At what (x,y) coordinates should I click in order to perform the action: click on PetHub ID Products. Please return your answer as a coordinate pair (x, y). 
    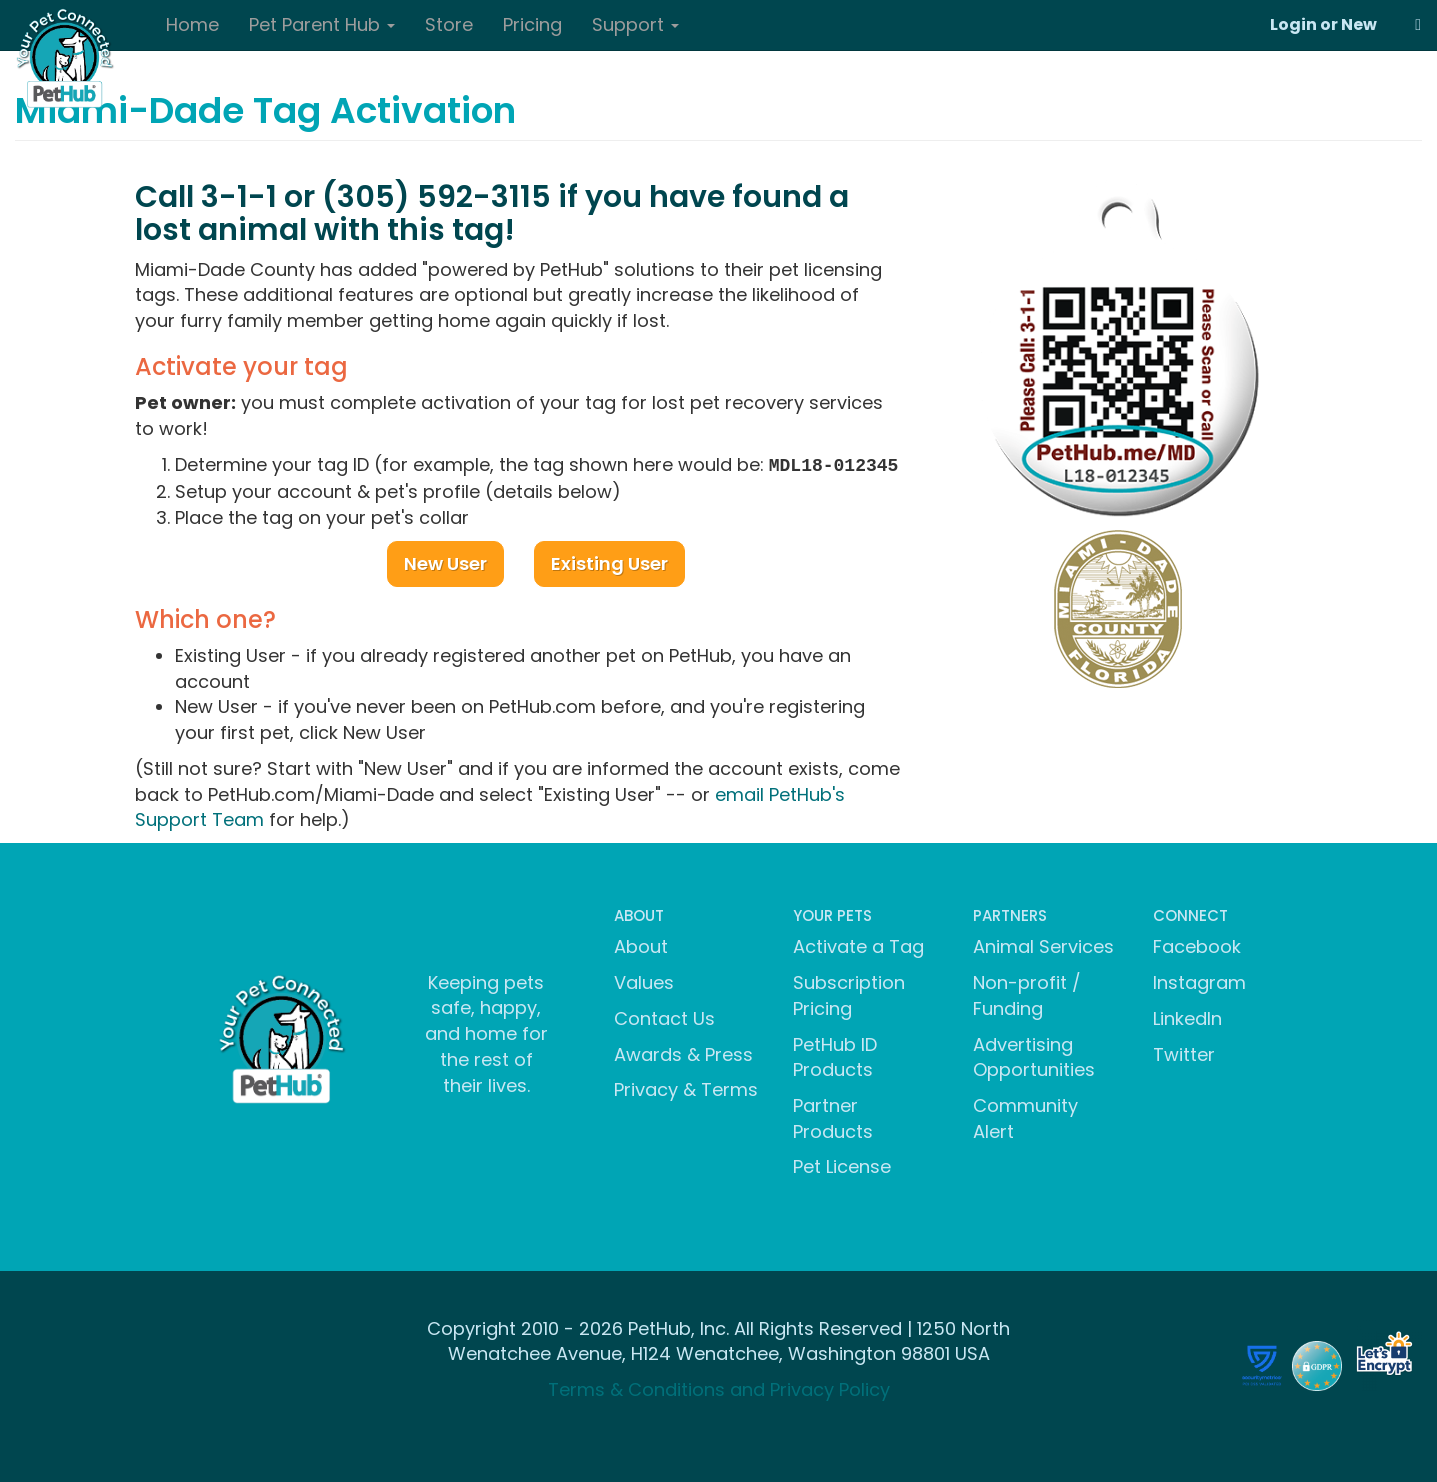
    Looking at the image, I should click on (835, 1055).